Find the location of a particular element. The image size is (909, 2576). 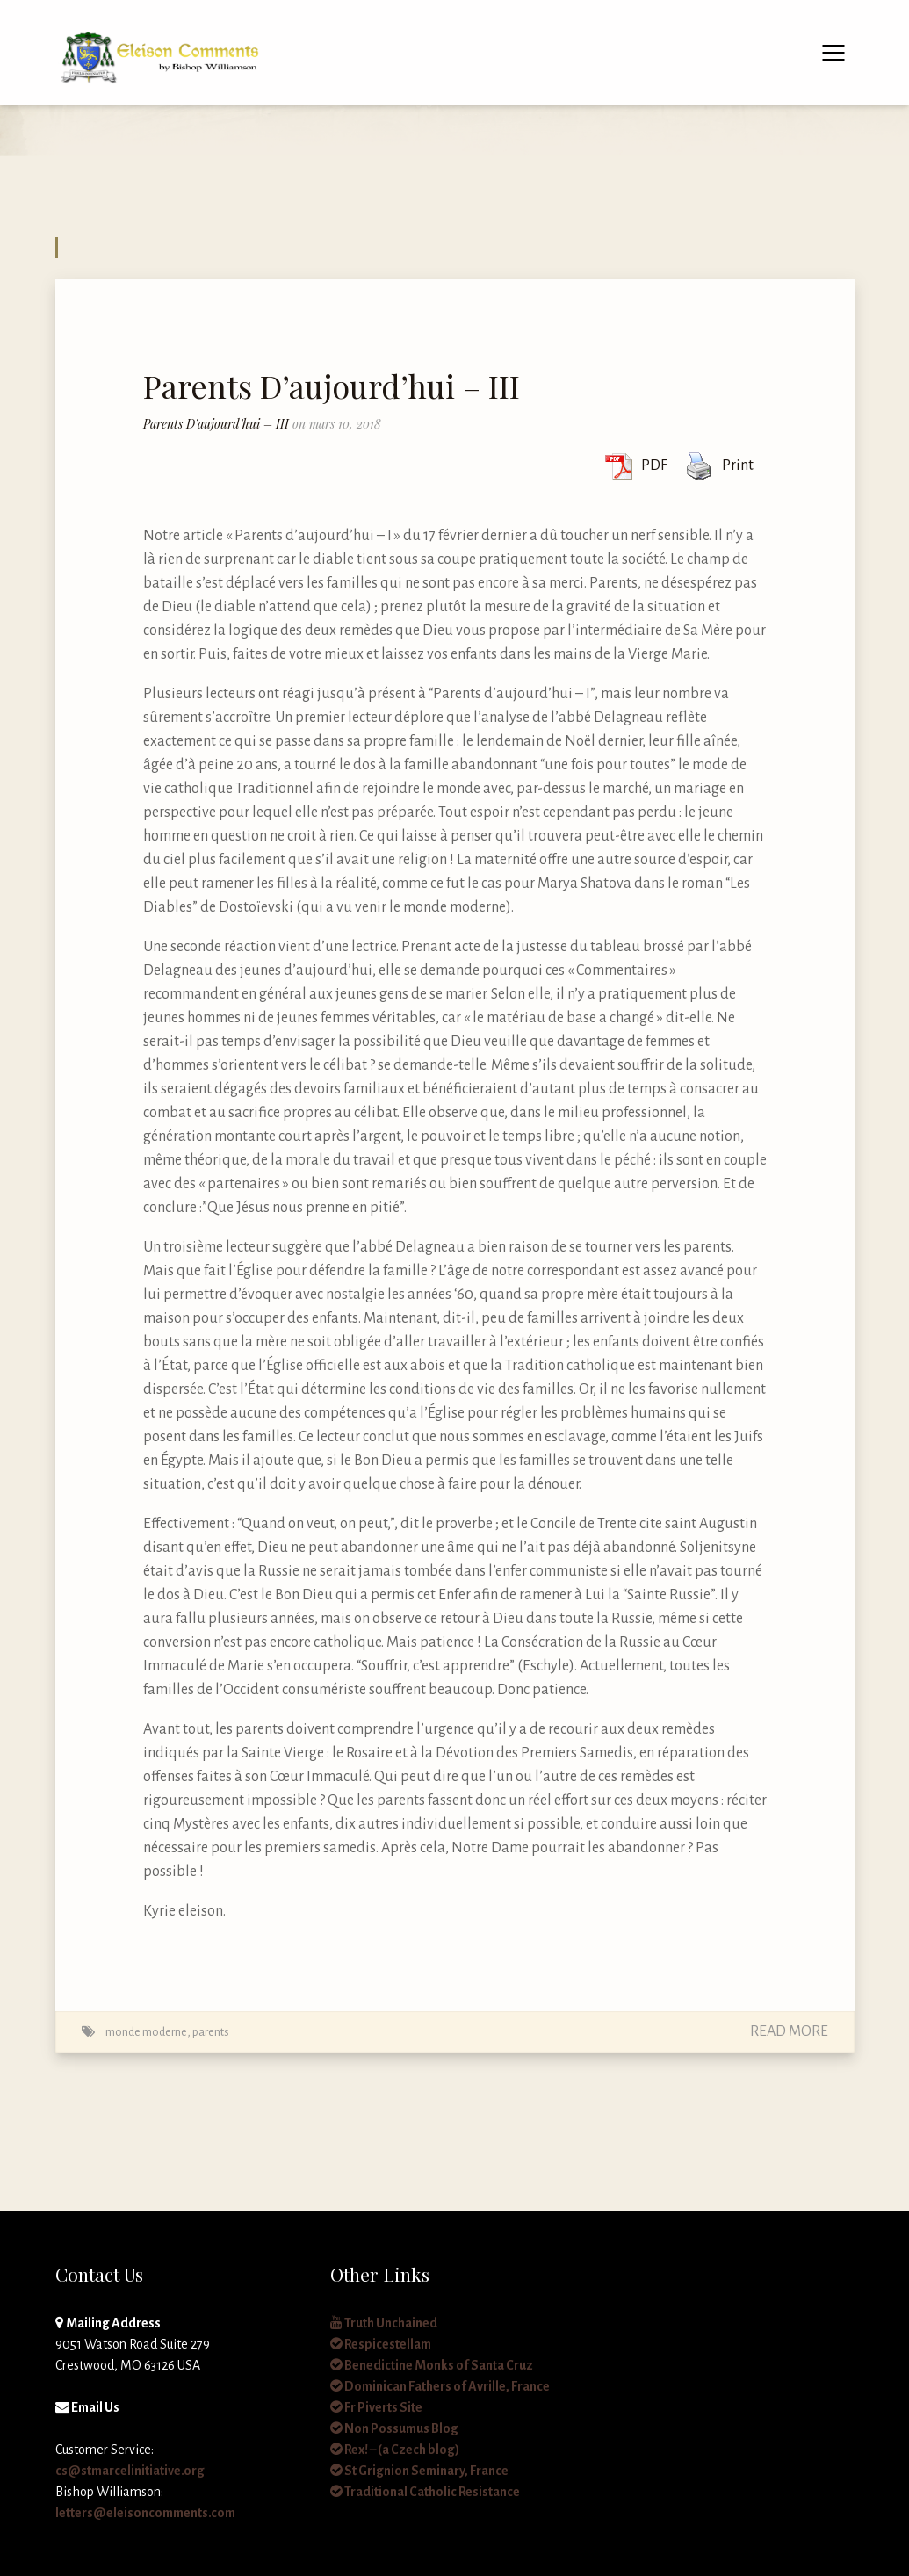

St Grignion Seminary, France is located at coordinates (419, 2471).